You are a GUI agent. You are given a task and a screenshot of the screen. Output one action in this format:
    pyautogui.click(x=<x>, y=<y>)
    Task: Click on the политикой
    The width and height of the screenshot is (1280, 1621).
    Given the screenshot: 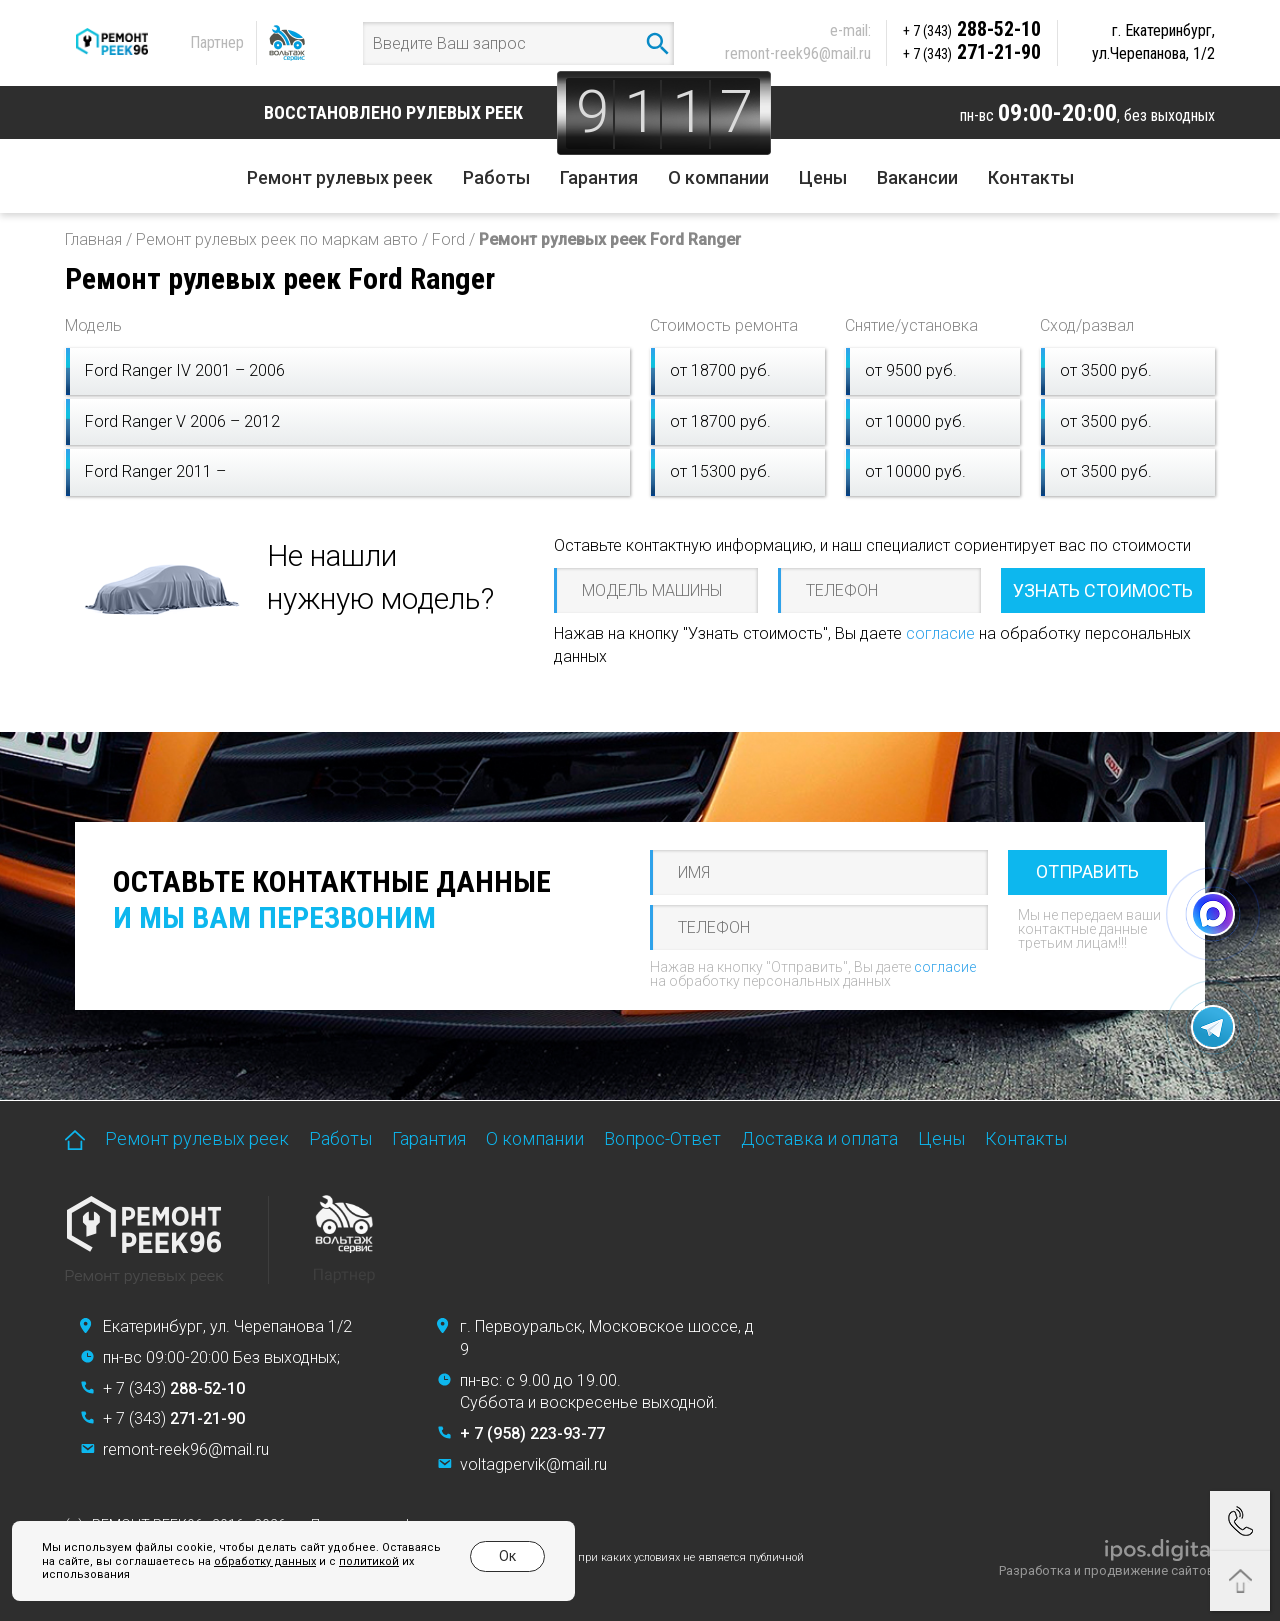 What is the action you would take?
    pyautogui.click(x=353, y=1561)
    